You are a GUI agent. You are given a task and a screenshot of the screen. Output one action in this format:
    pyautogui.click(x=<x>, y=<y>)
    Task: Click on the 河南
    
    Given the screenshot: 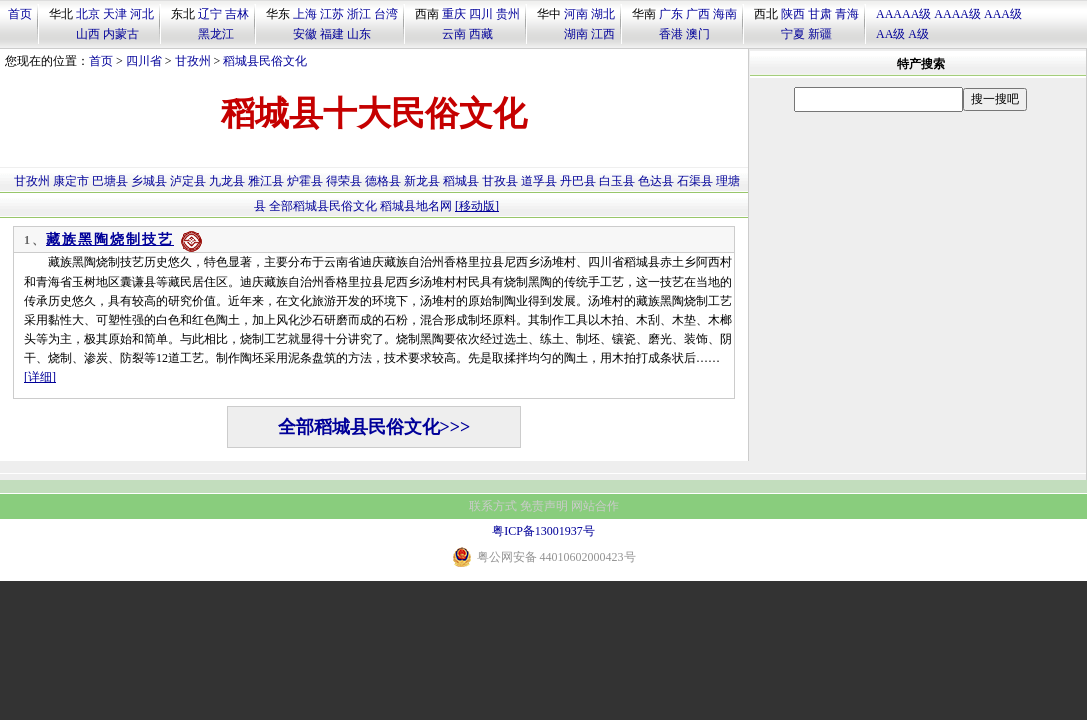 What is the action you would take?
    pyautogui.click(x=576, y=14)
    